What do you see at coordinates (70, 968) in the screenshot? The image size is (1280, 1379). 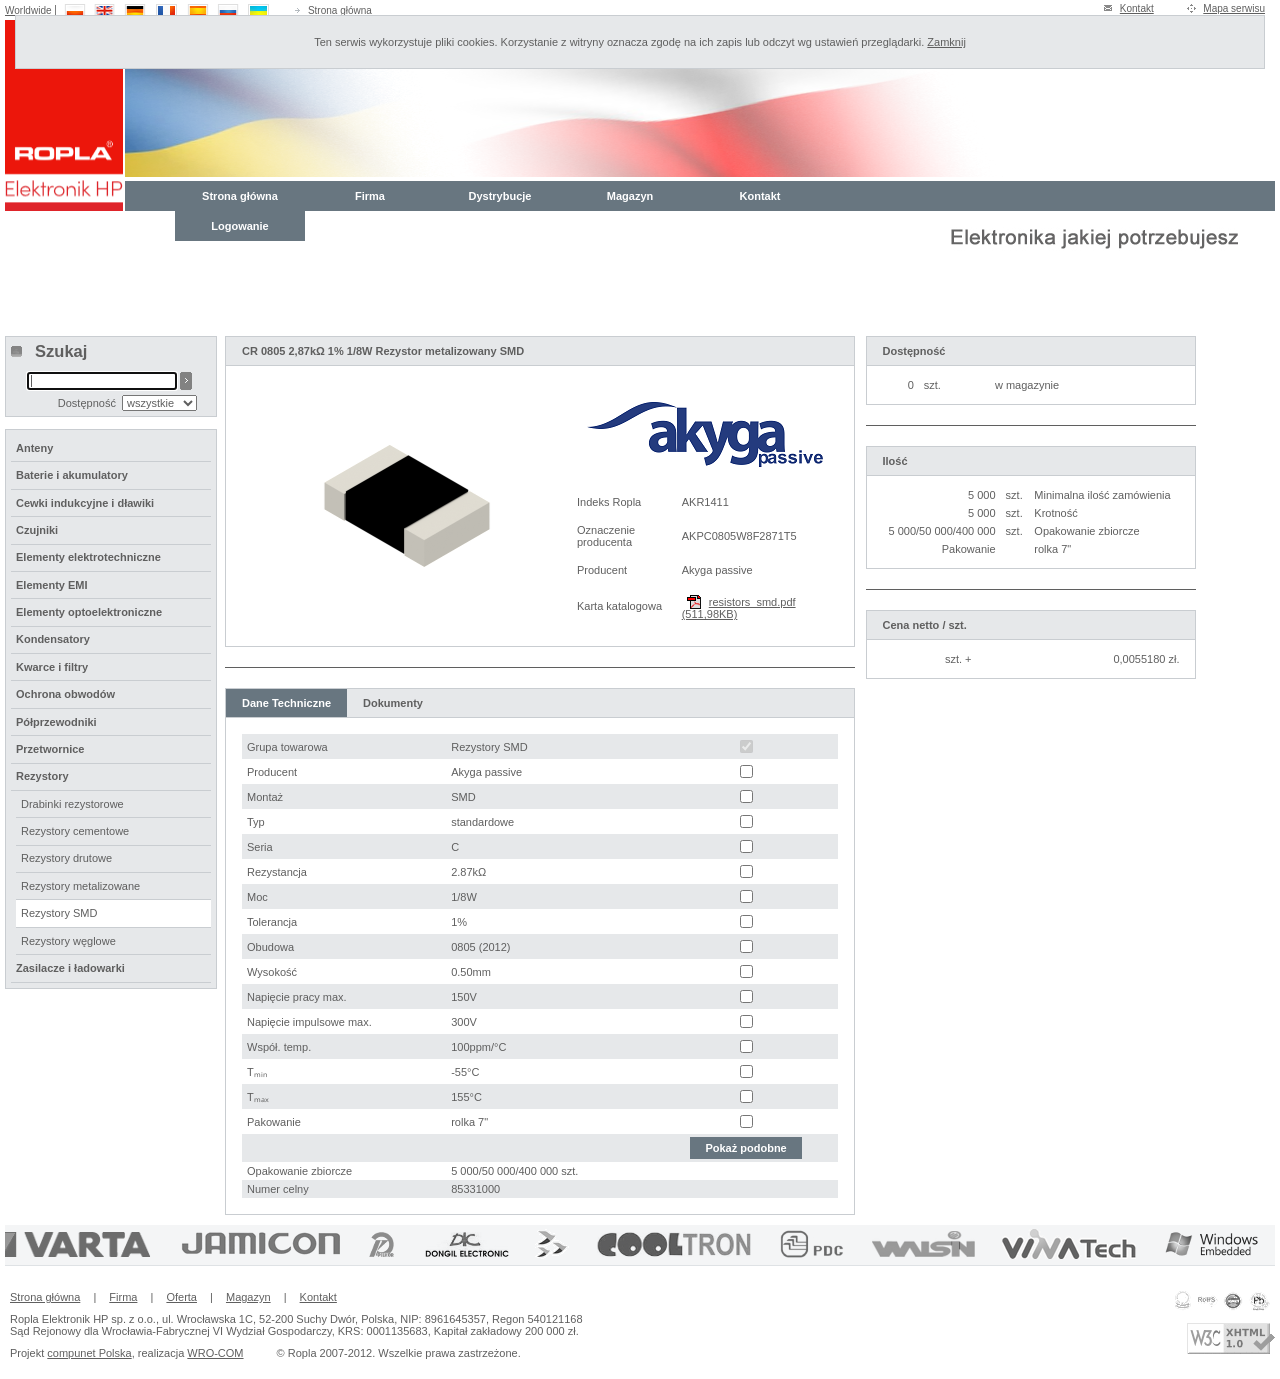 I see `Zasilacze i ładowarki` at bounding box center [70, 968].